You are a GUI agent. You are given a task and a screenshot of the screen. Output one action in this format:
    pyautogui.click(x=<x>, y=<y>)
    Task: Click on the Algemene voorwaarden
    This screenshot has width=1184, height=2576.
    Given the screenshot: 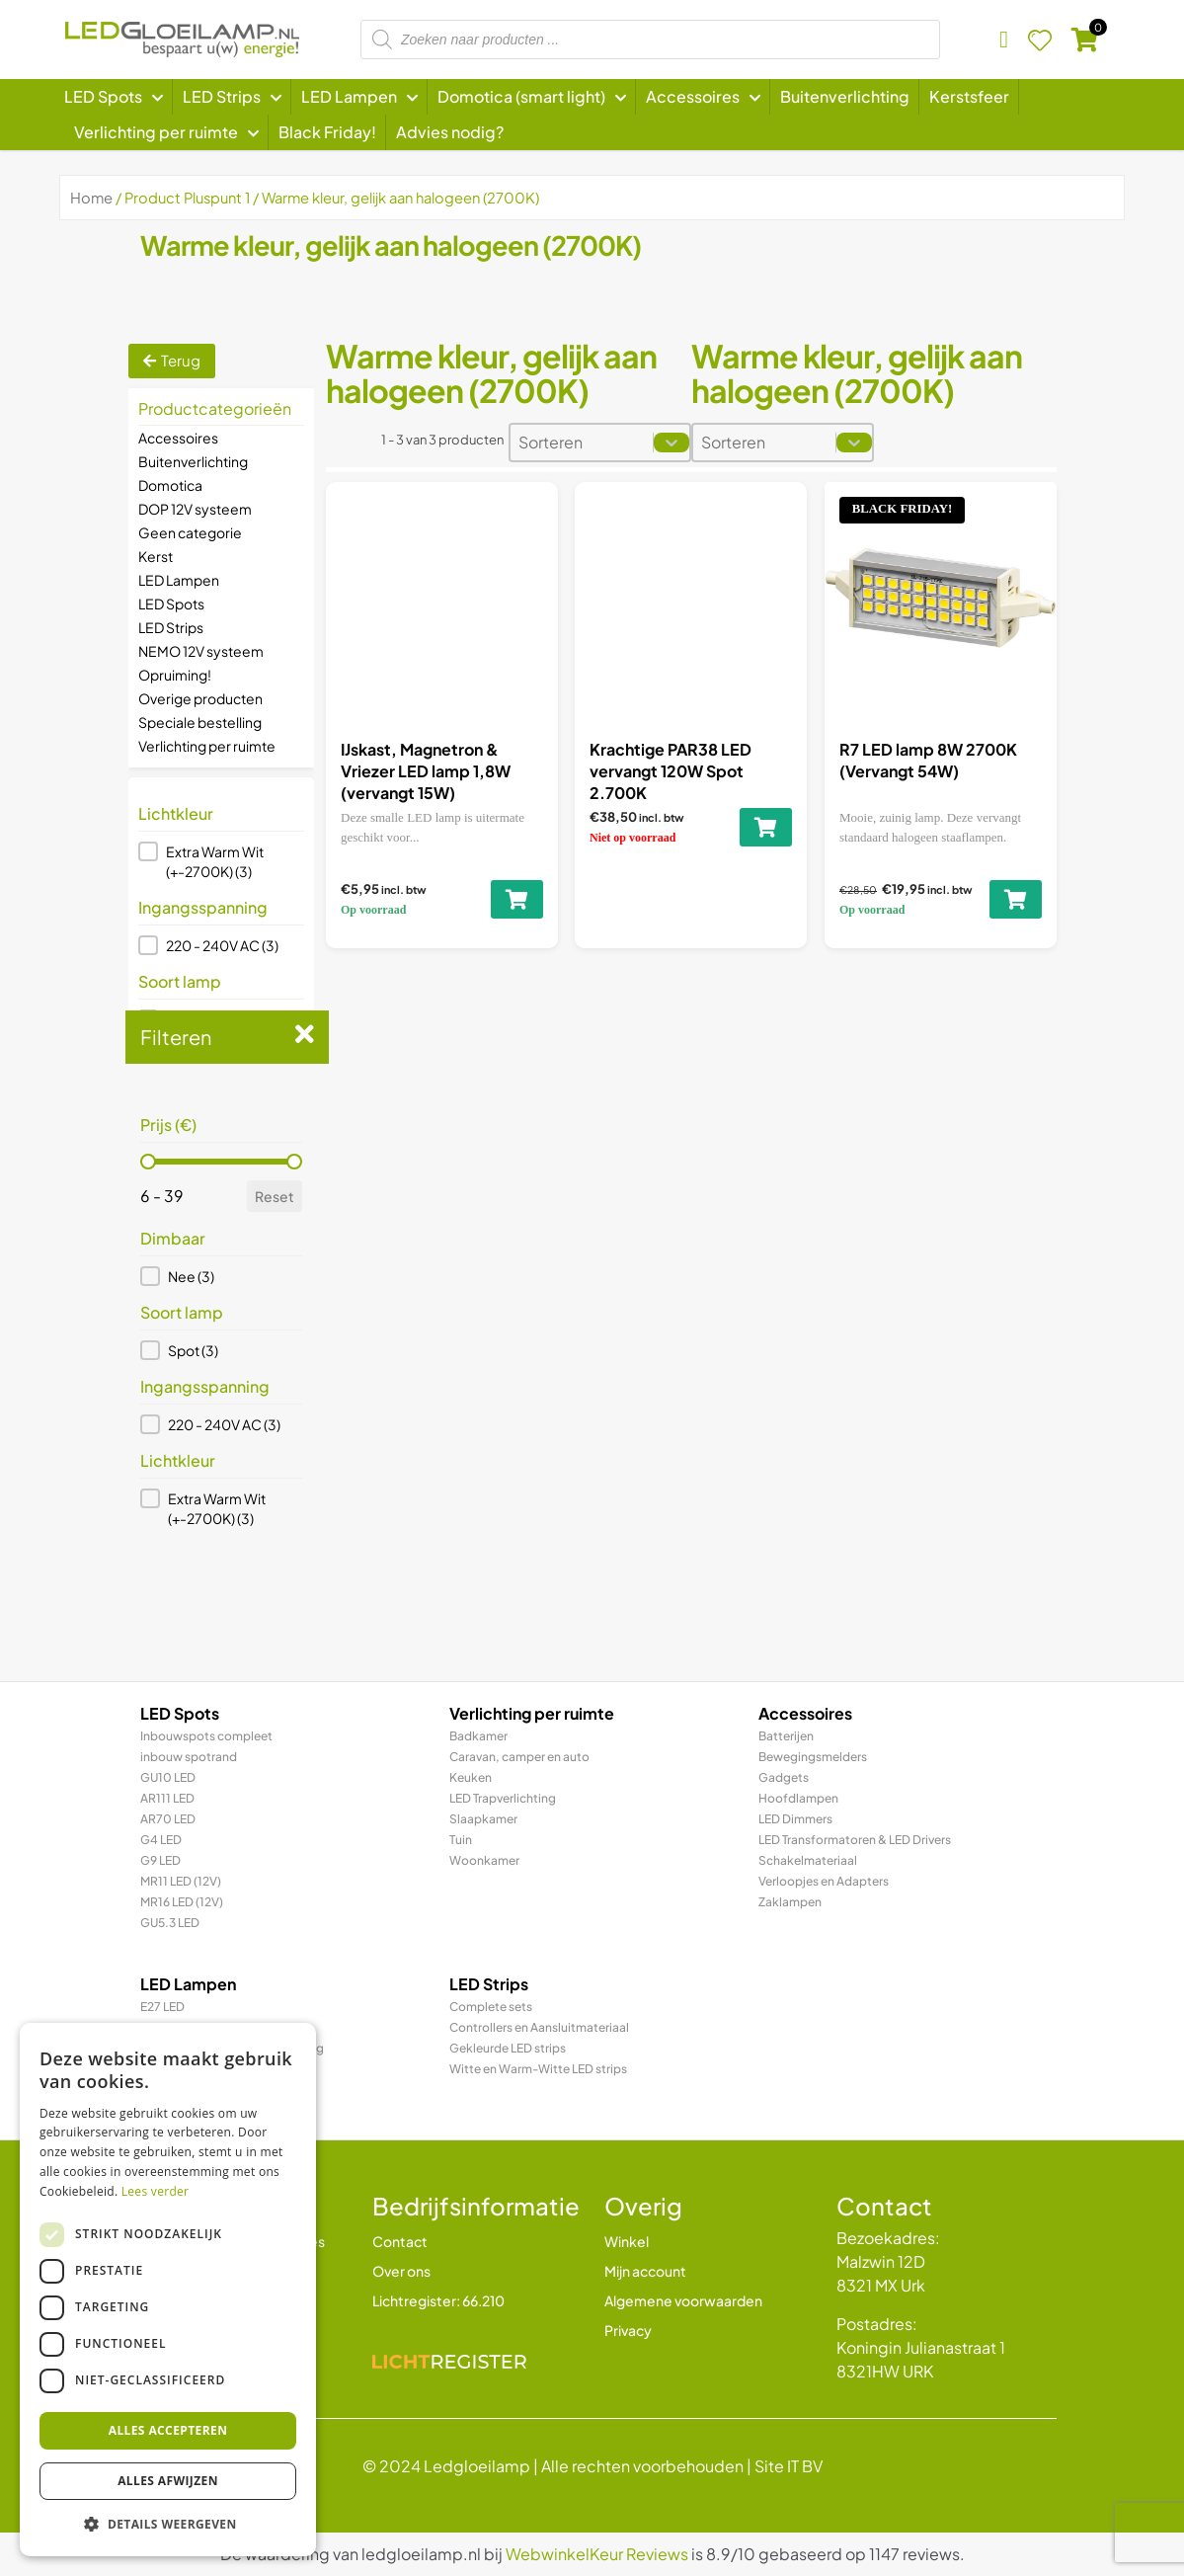 What is the action you would take?
    pyautogui.click(x=683, y=2300)
    